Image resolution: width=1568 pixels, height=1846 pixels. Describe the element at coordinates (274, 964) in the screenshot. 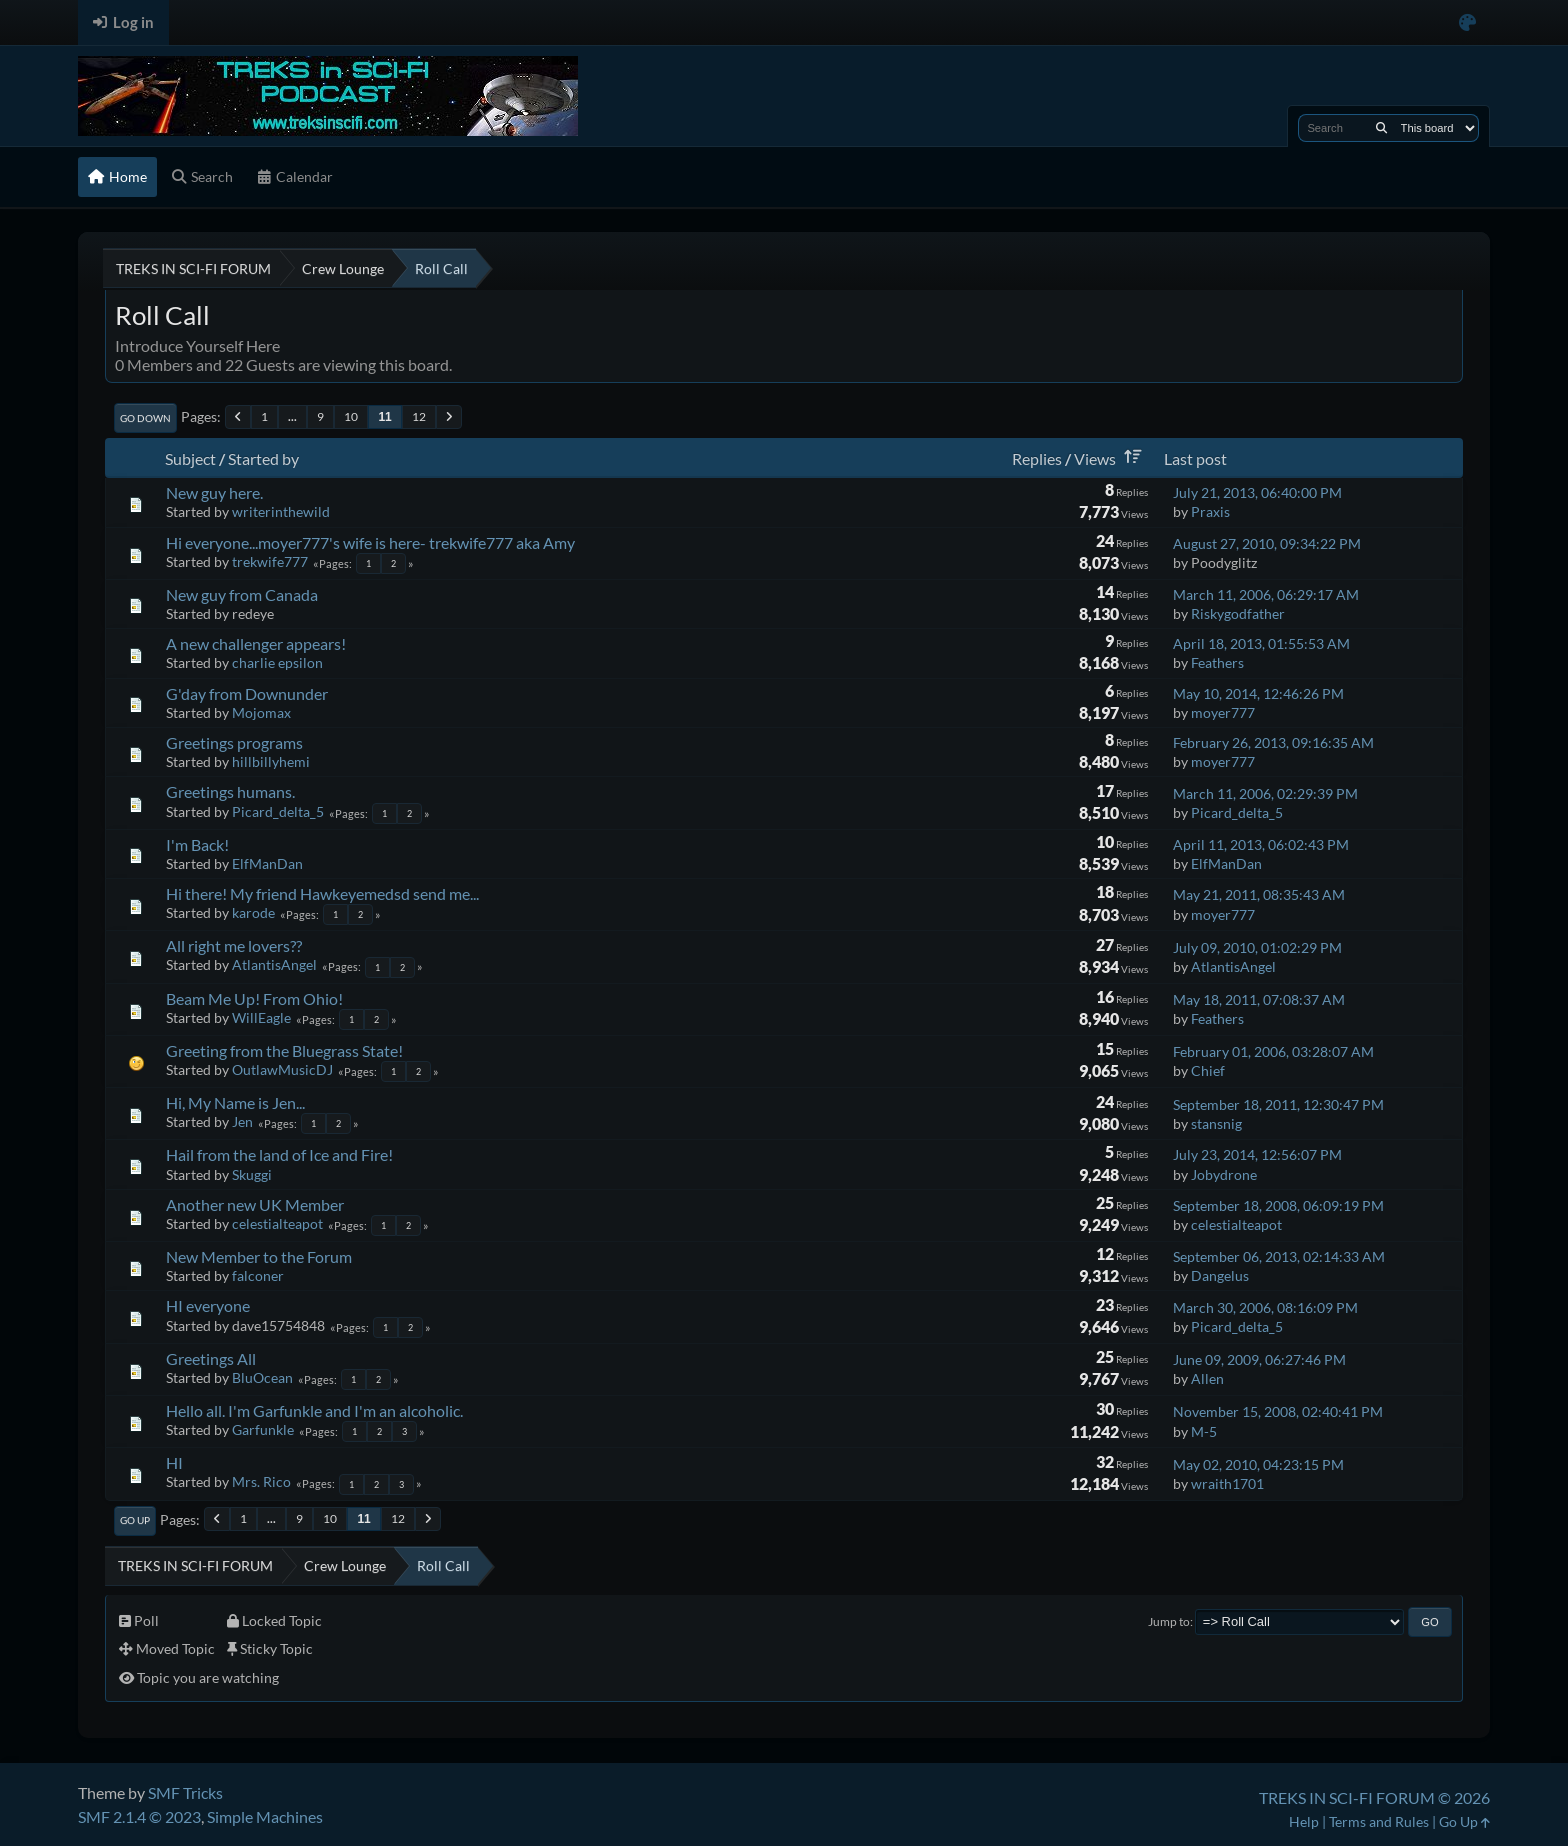

I see `AtlantisAngel` at that location.